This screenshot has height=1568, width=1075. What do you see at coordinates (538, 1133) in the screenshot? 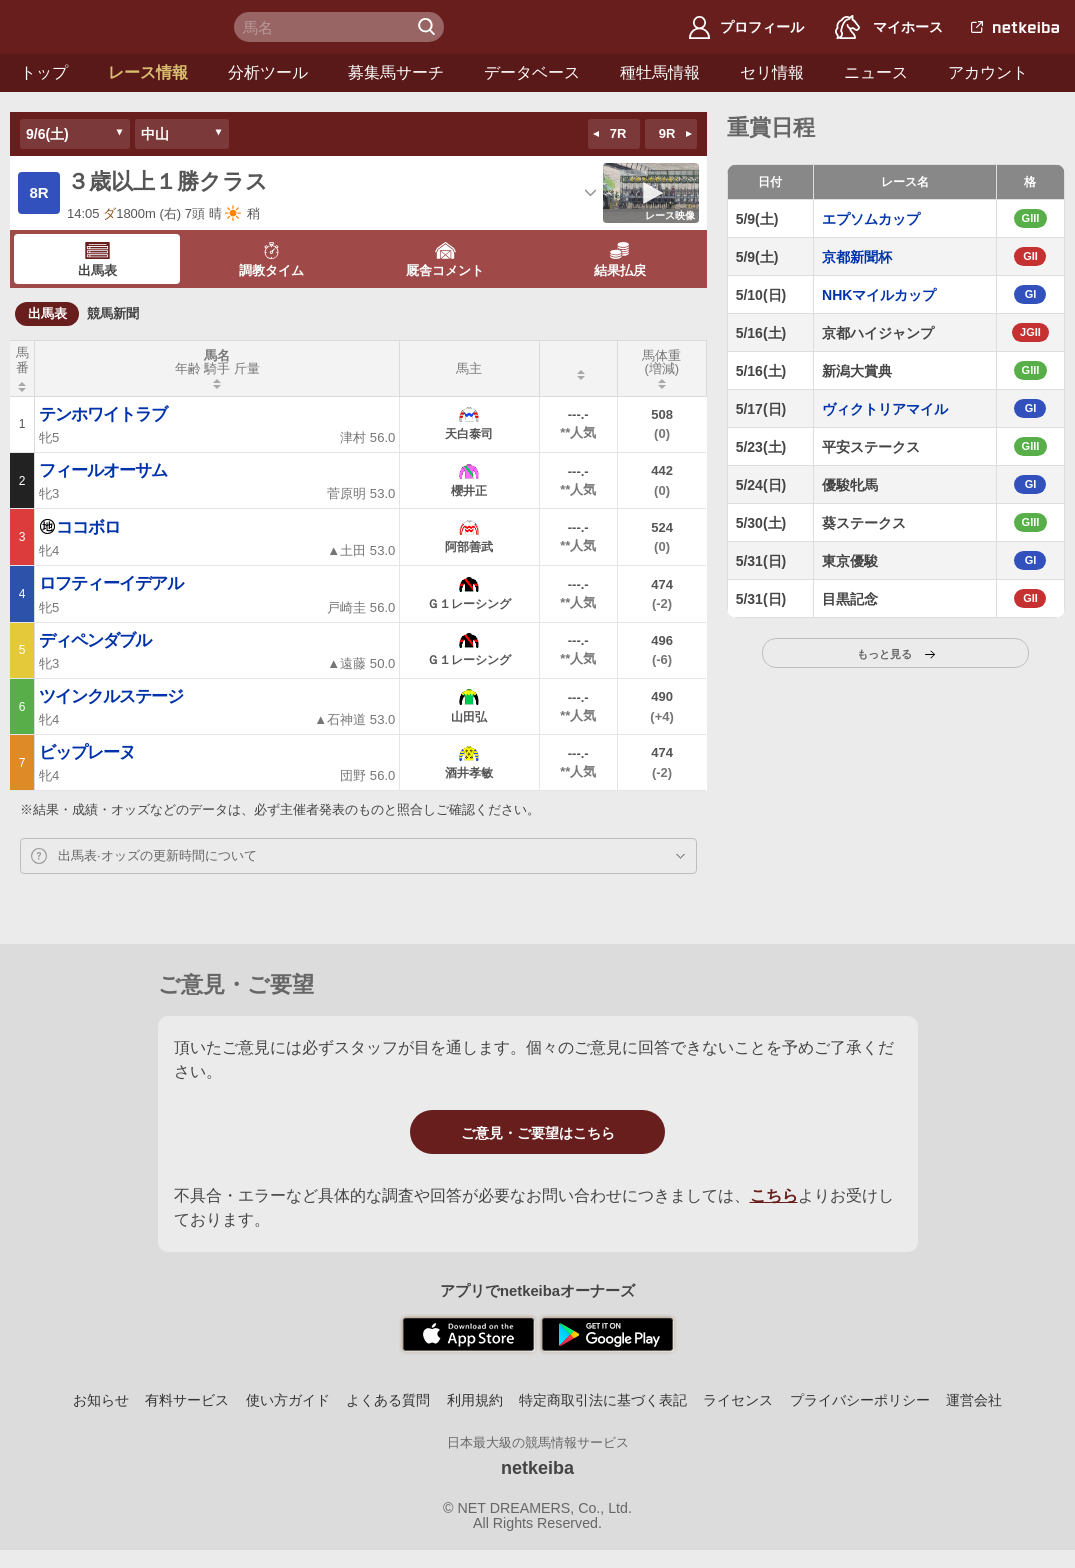
I see `ご意見・ご要望はこちら` at bounding box center [538, 1133].